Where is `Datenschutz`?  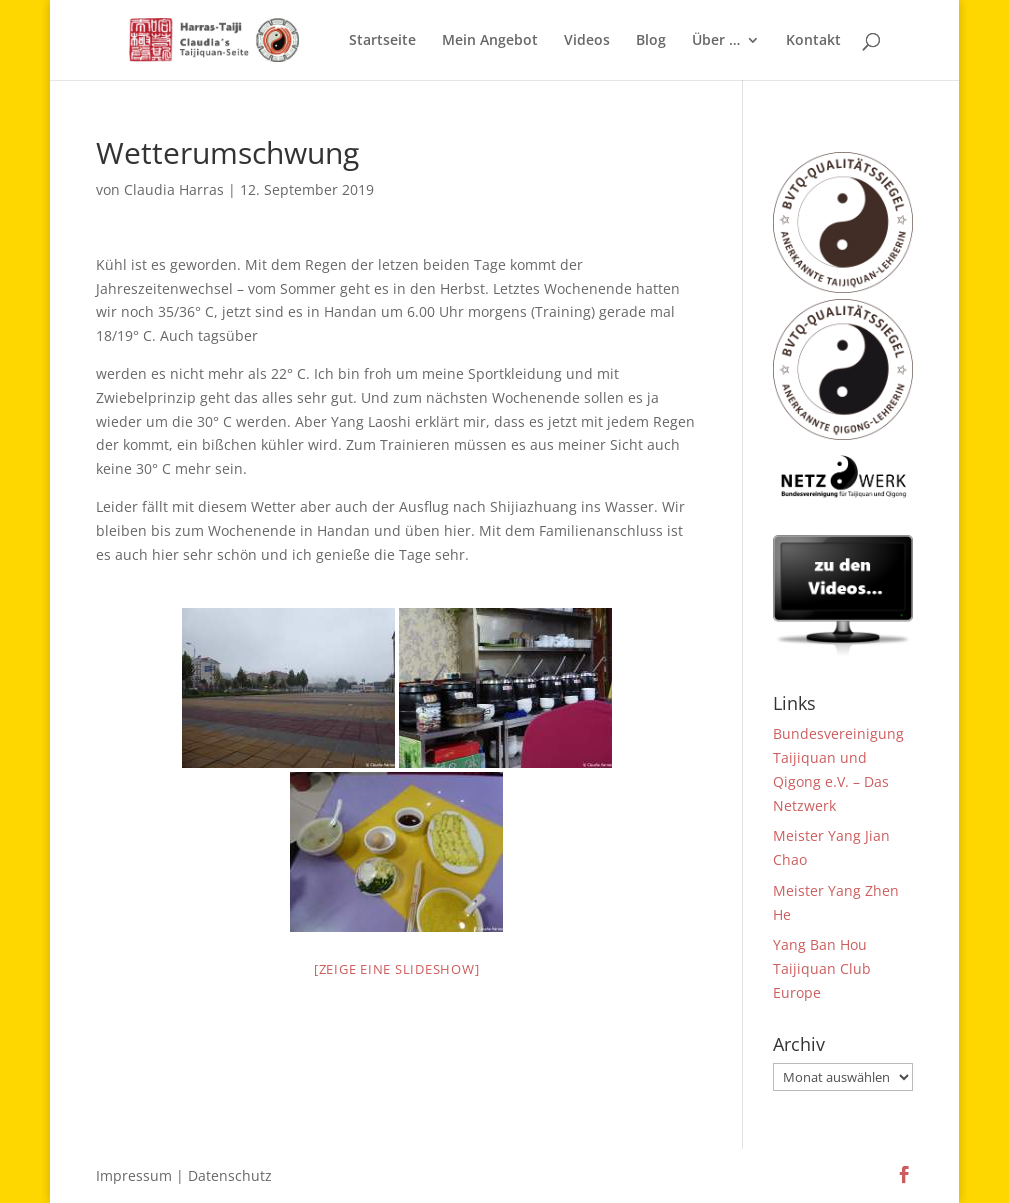
Datenschutz is located at coordinates (230, 1175).